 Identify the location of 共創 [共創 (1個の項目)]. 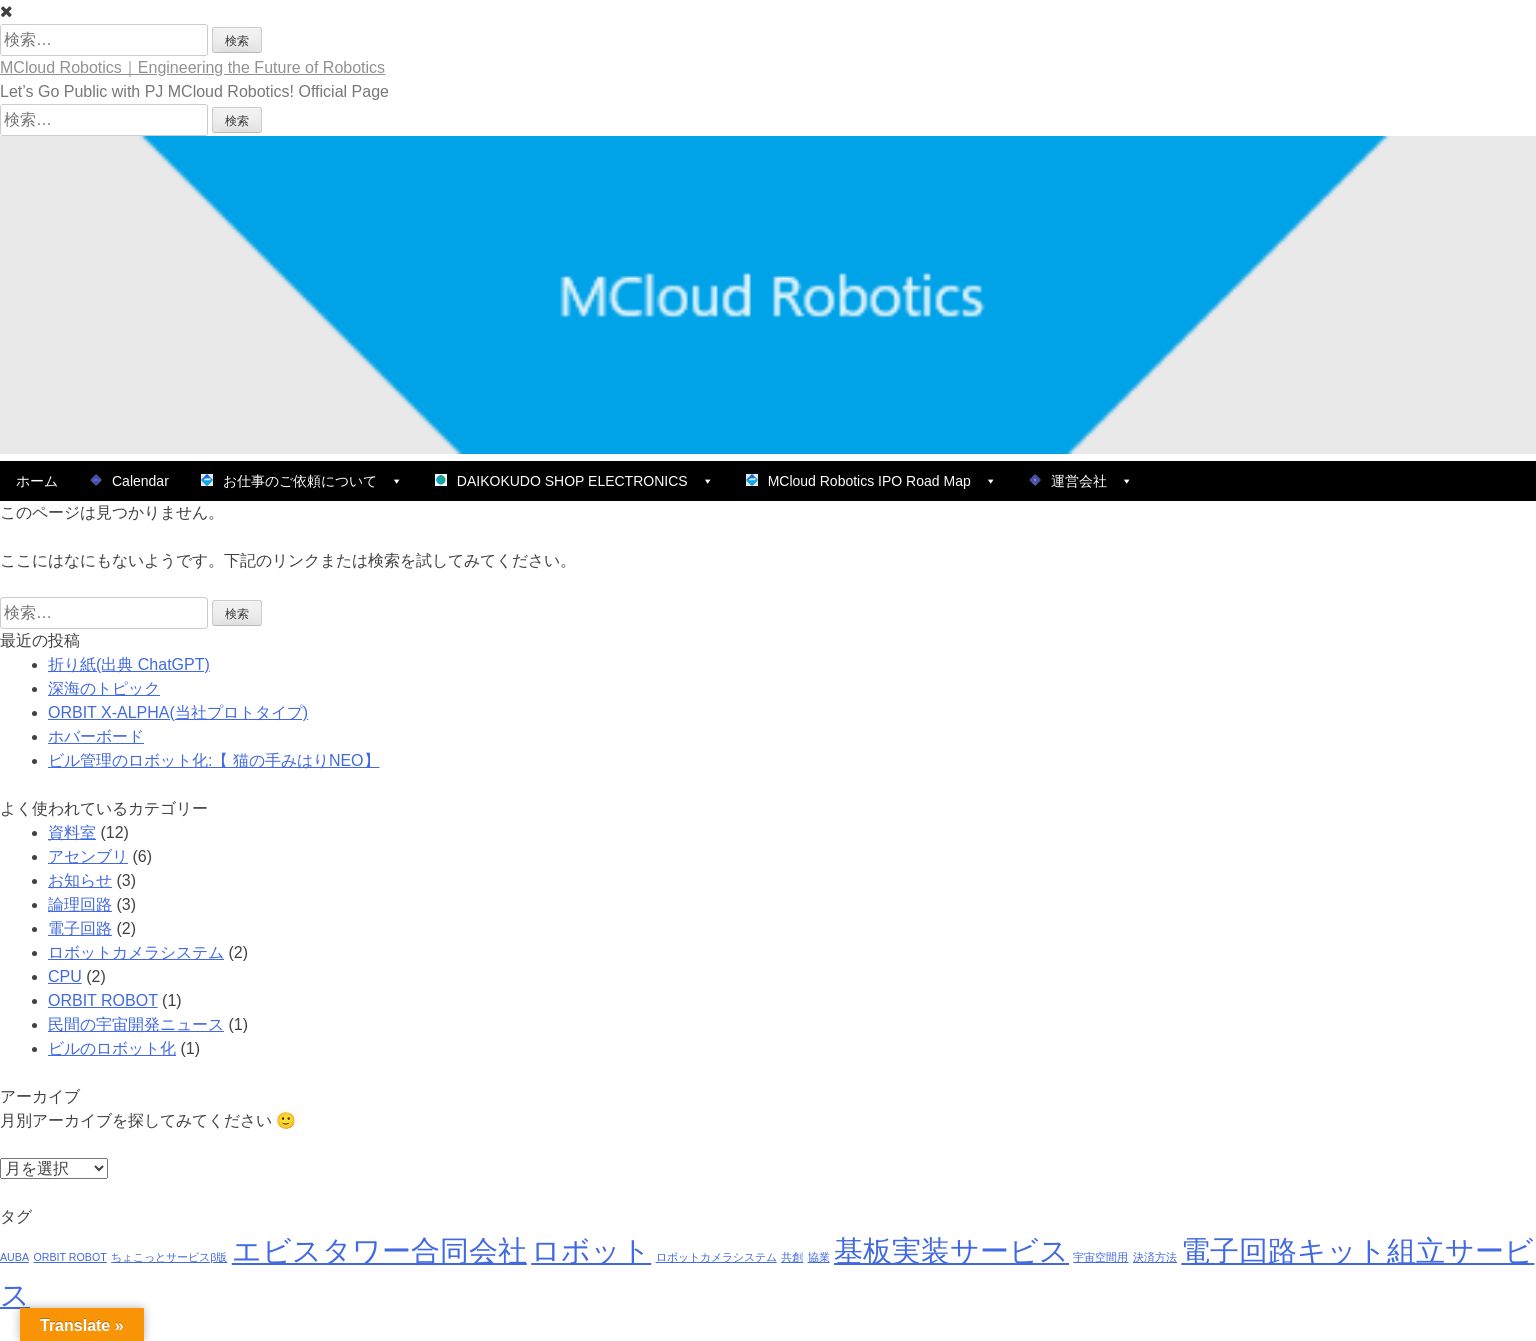
(792, 1257).